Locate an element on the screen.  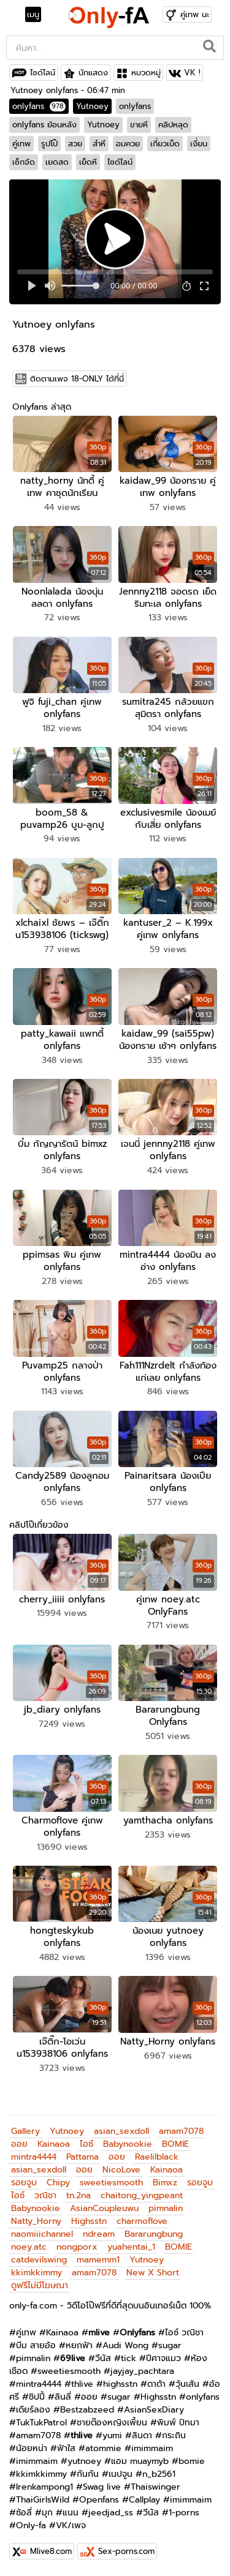
ฟ้าใส is located at coordinates (66, 2448).